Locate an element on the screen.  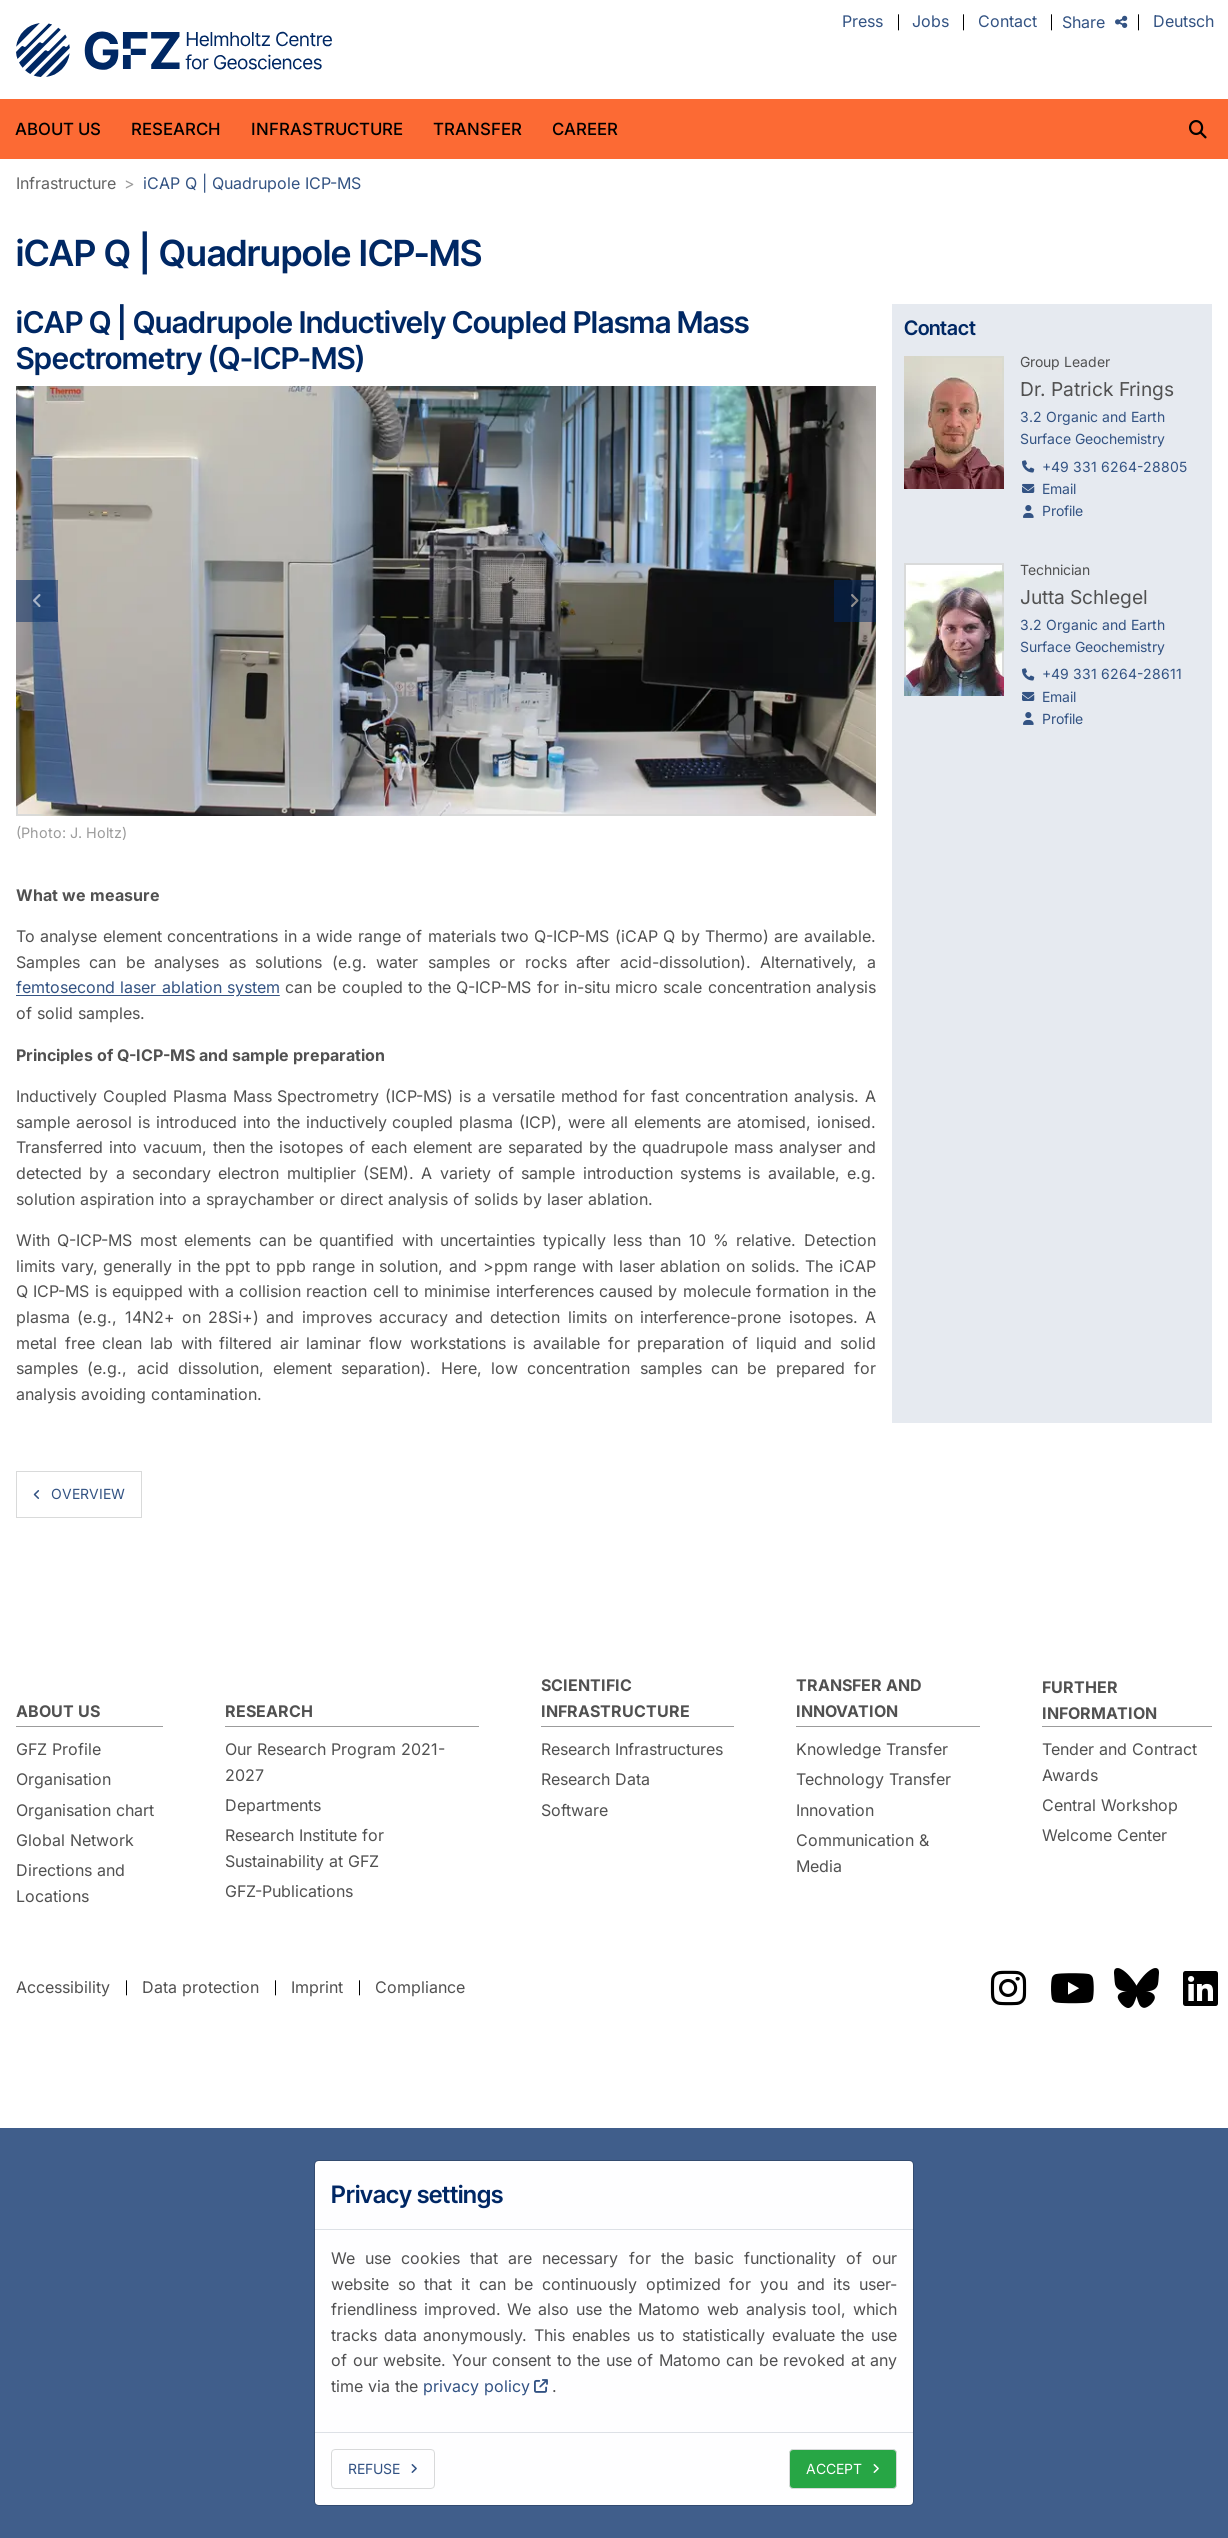
Jobs is located at coordinates (930, 22).